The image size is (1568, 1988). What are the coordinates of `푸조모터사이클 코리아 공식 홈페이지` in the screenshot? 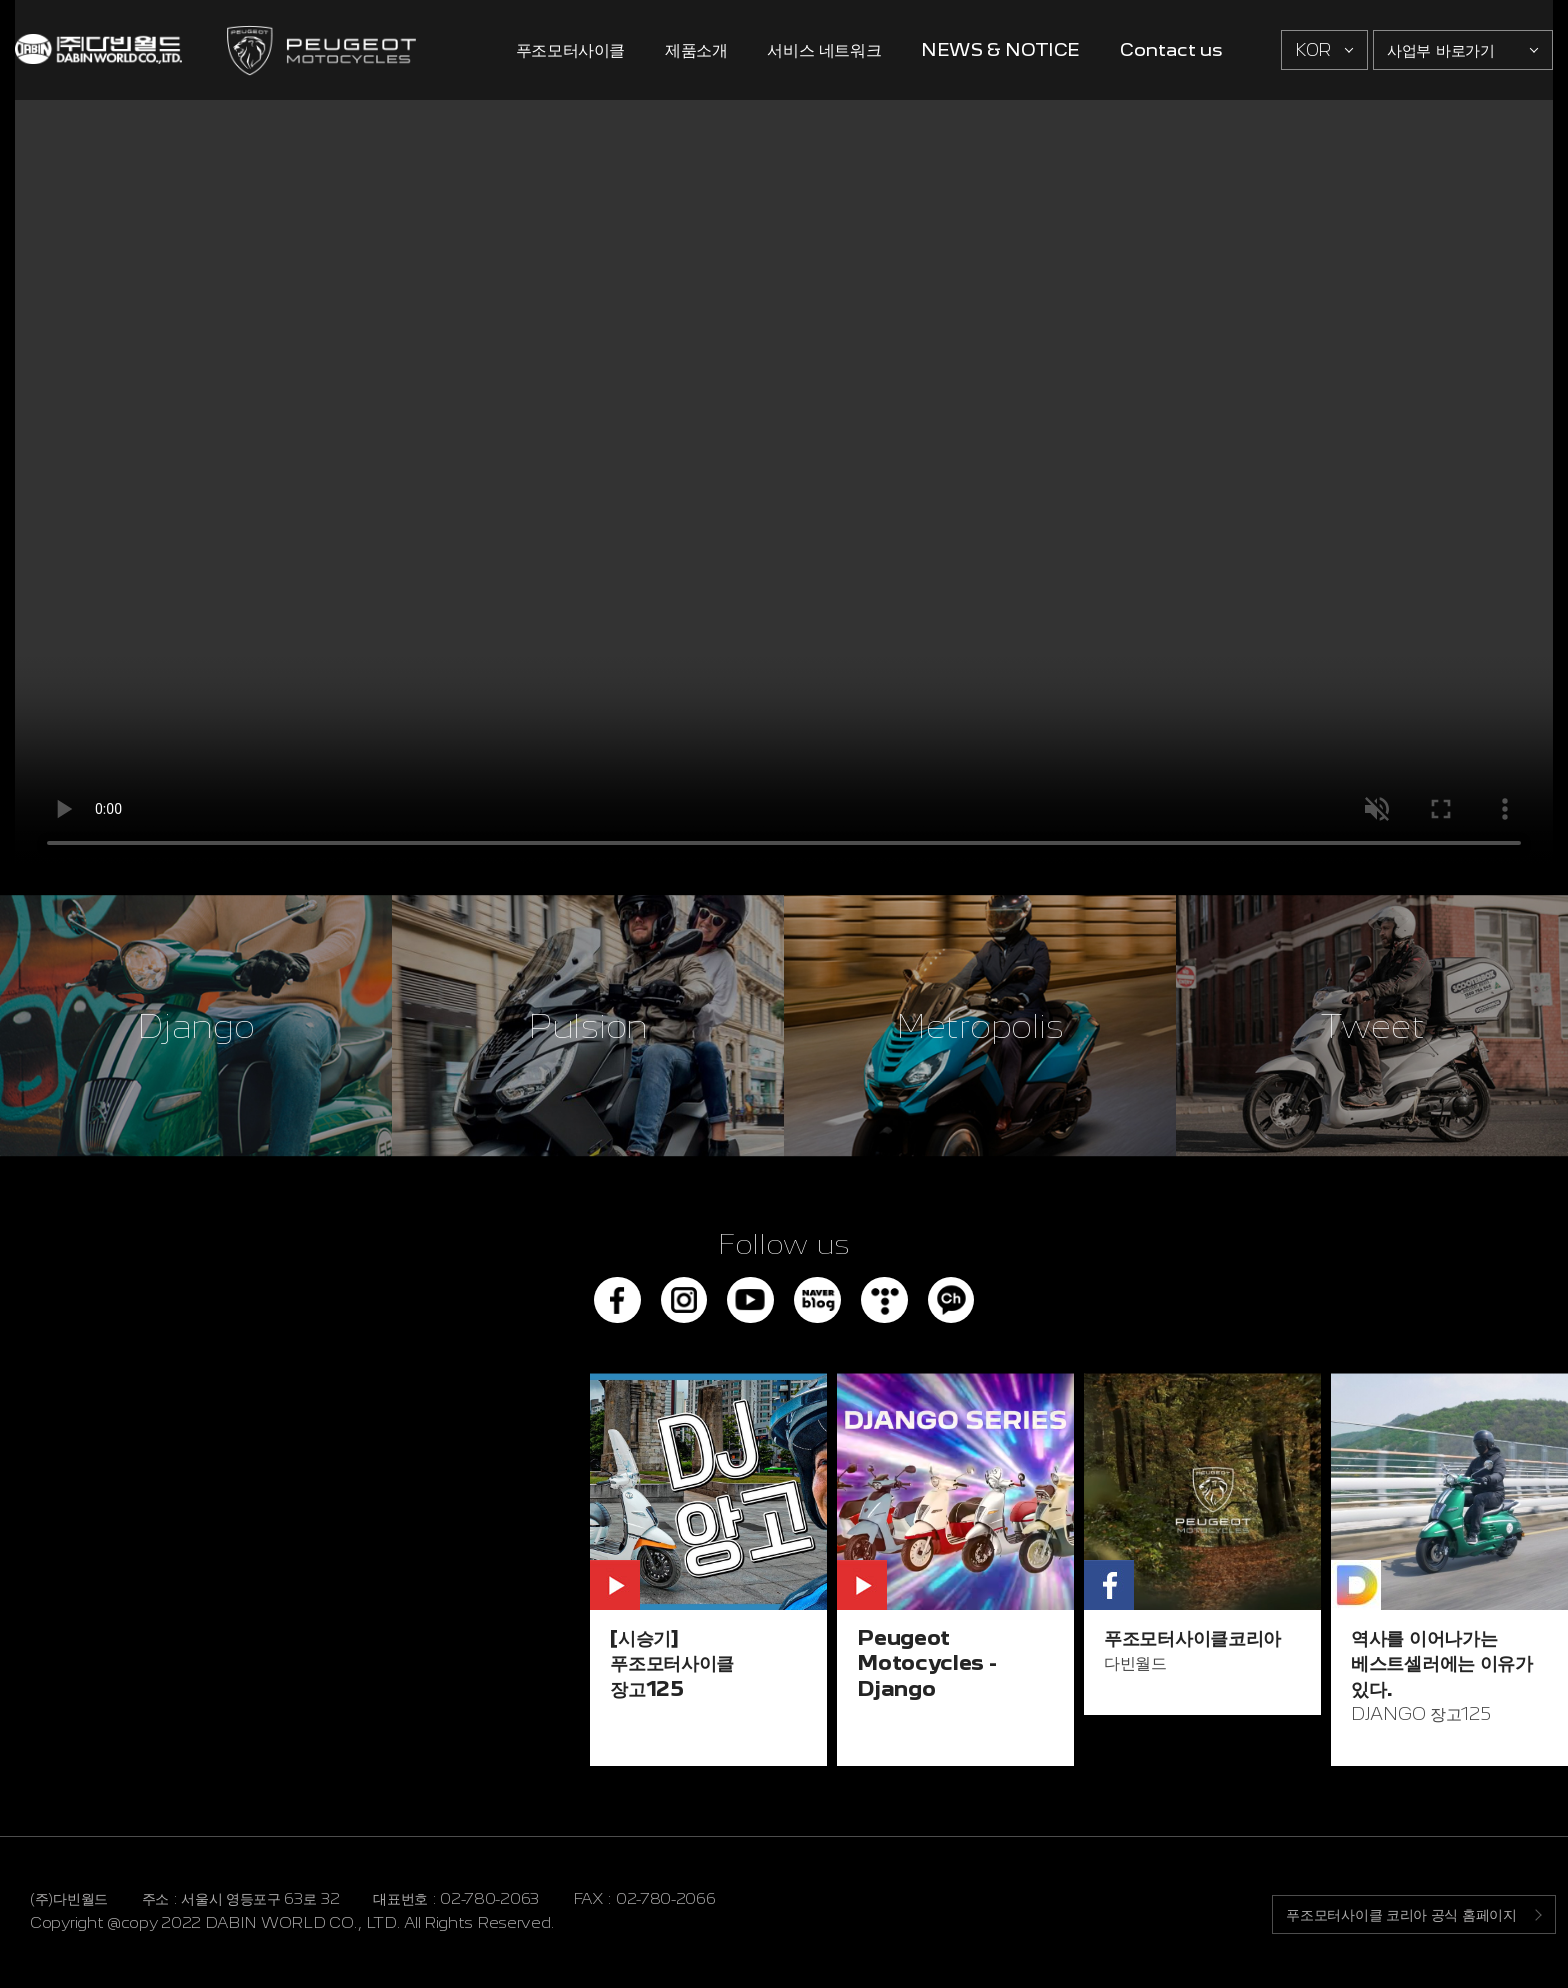 It's located at (1397, 1917).